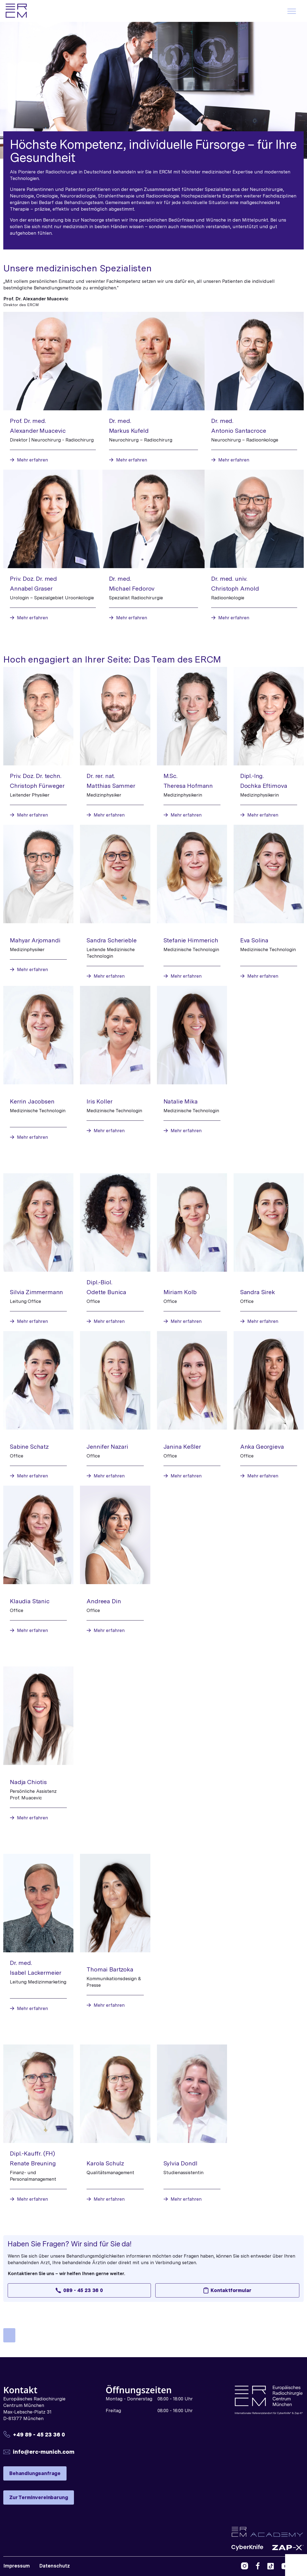  Describe the element at coordinates (35, 2473) in the screenshot. I see `Behandlungsanfrage` at that location.